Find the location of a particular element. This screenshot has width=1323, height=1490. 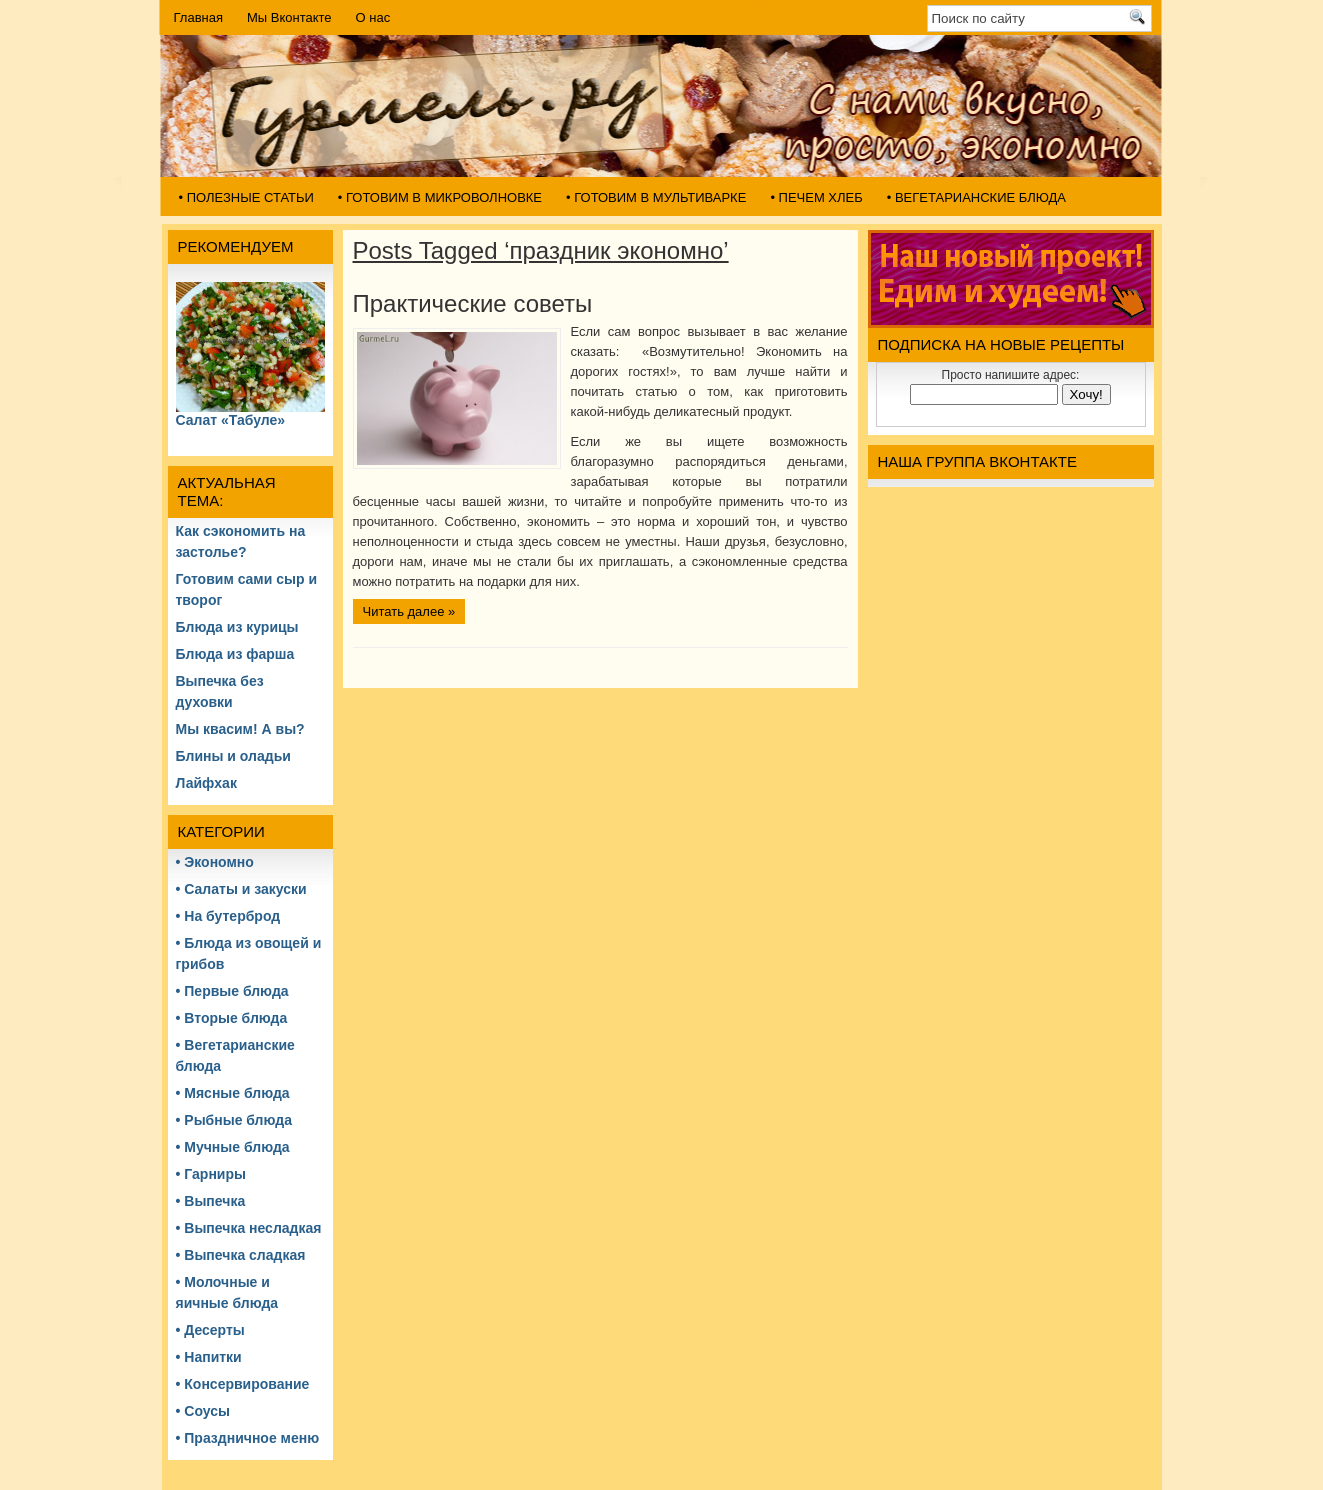

• Вегетарианские блюда is located at coordinates (976, 197).